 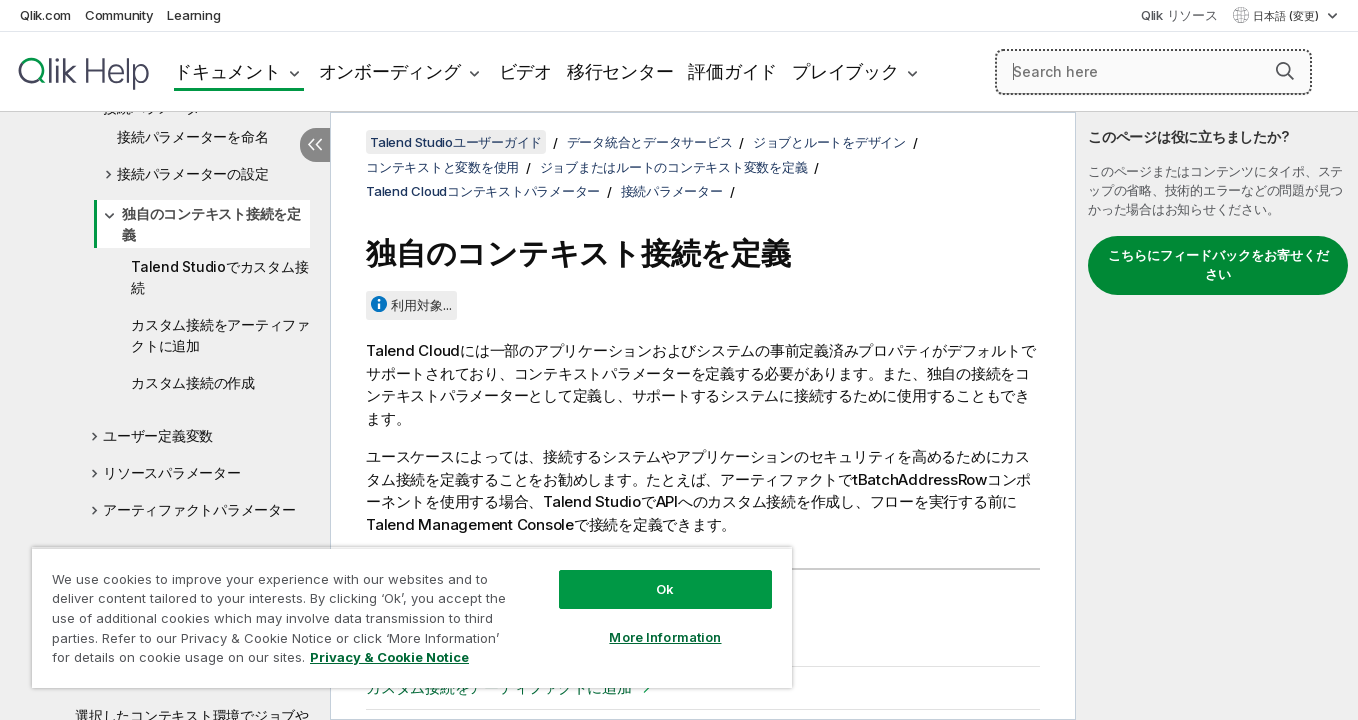 What do you see at coordinates (1218, 265) in the screenshot?
I see `こちらにフィードバックをお寄せください` at bounding box center [1218, 265].